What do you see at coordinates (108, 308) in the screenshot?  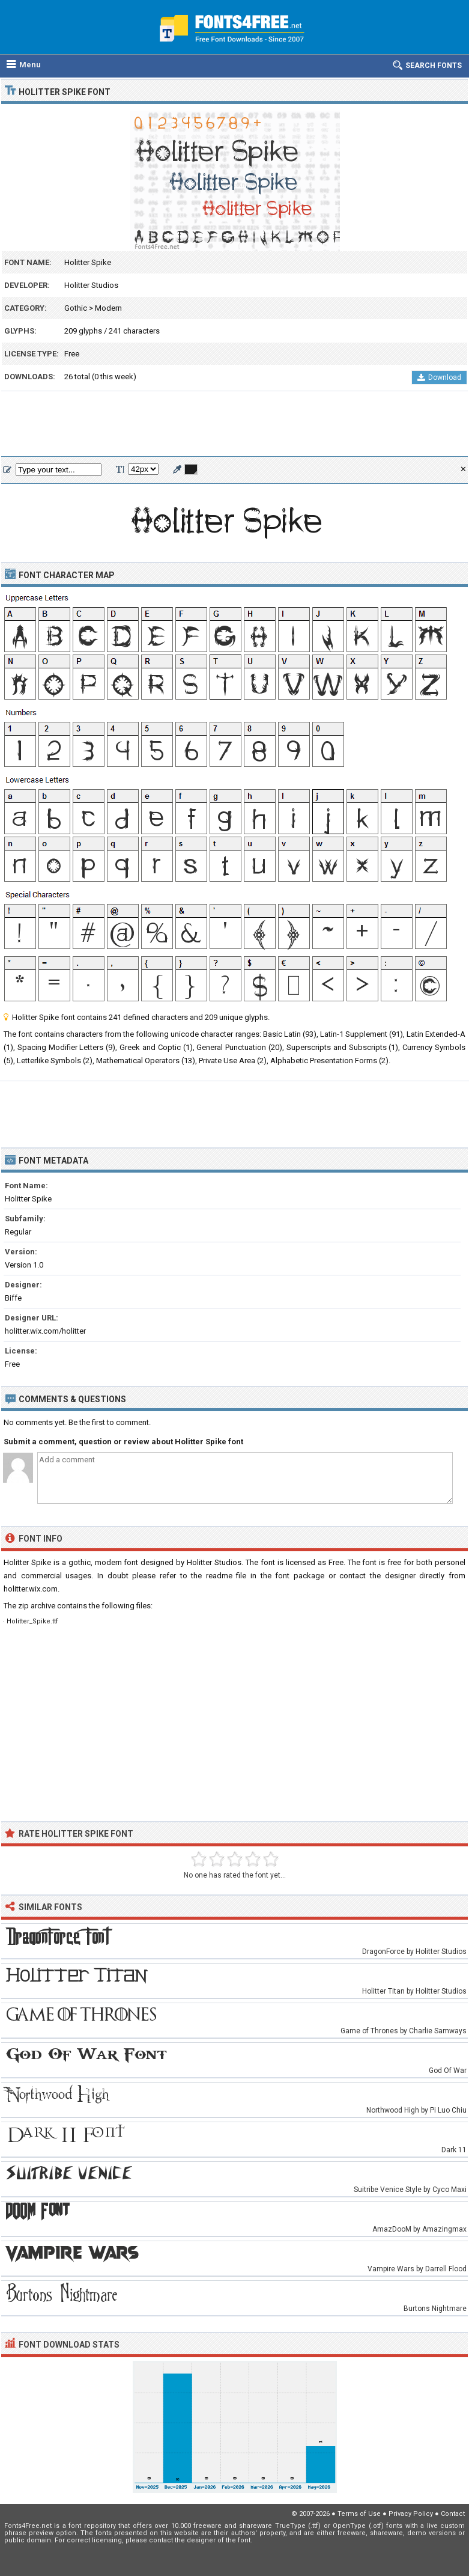 I see `Modern` at bounding box center [108, 308].